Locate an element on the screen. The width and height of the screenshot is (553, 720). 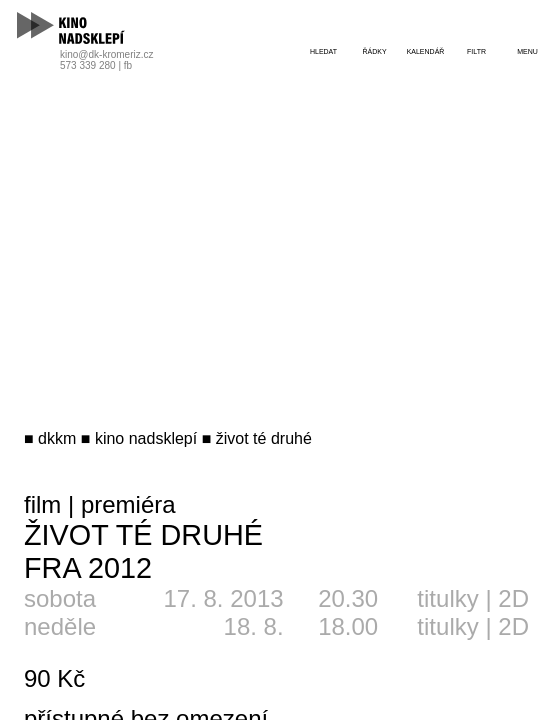
premiéra is located at coordinates (128, 504).